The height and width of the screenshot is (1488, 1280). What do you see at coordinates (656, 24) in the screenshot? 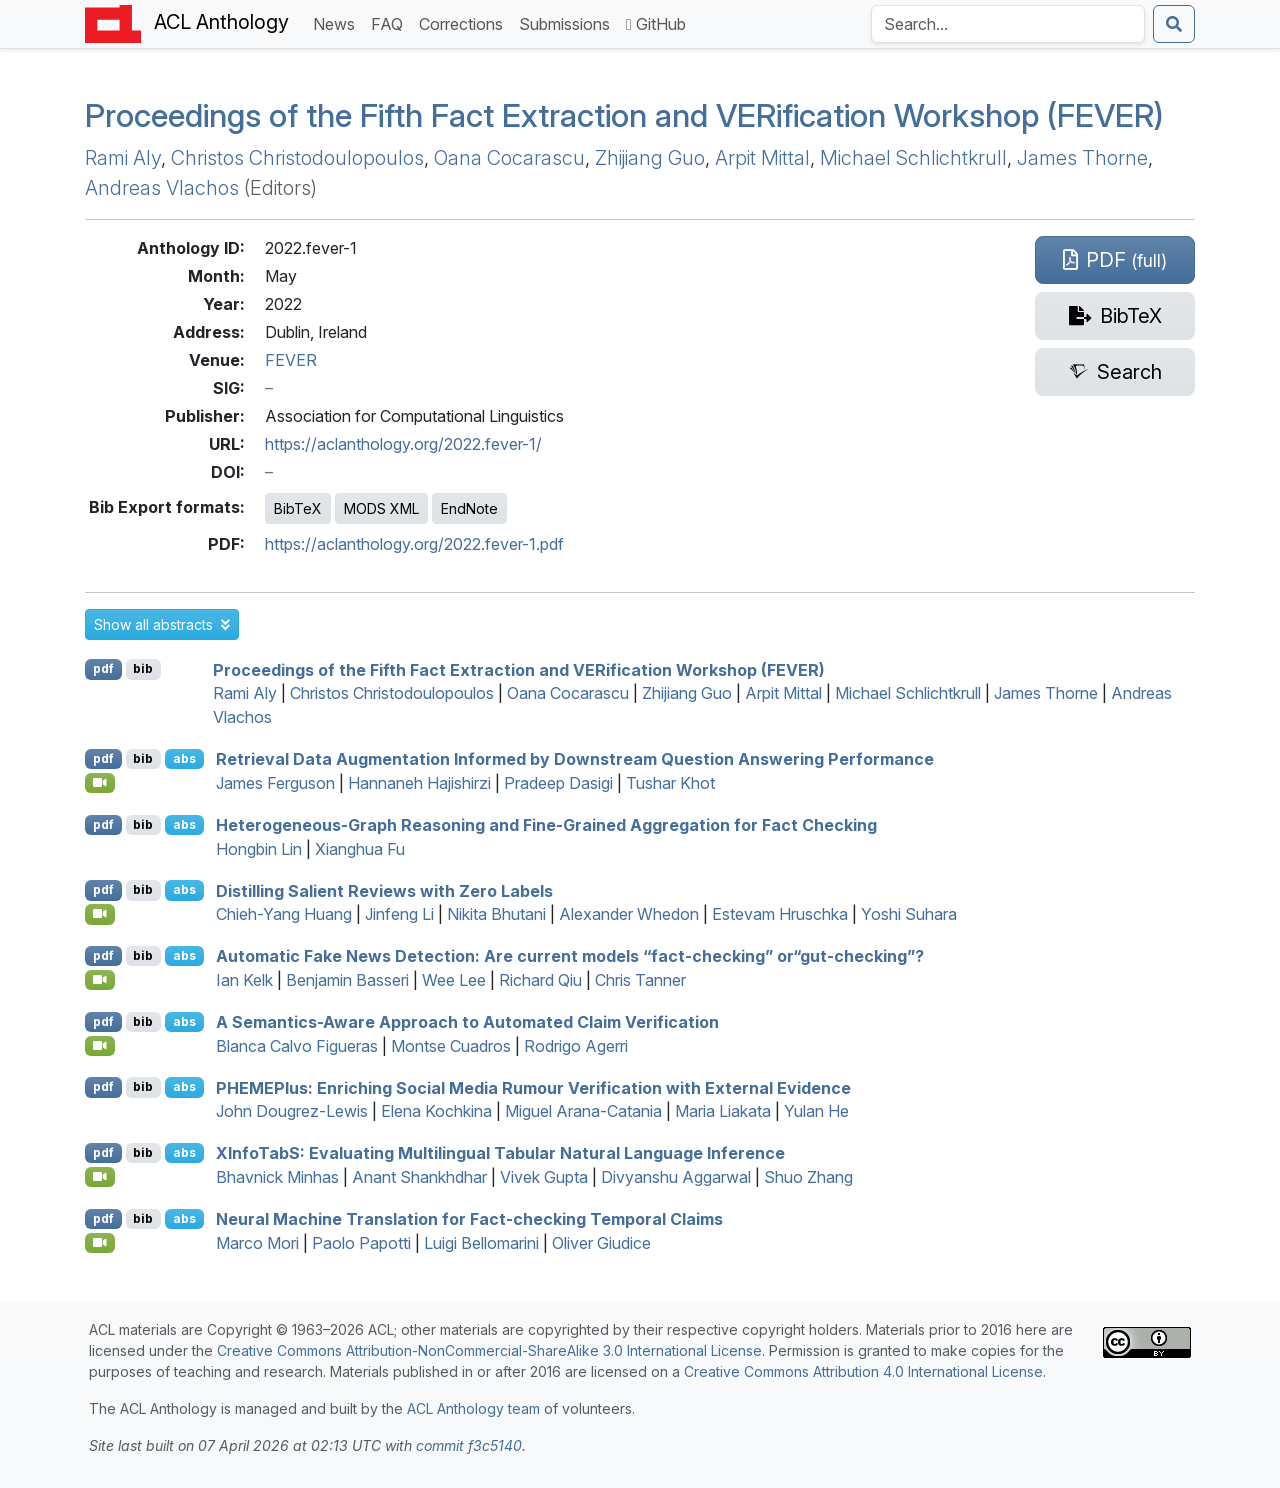
I see `GitHub` at bounding box center [656, 24].